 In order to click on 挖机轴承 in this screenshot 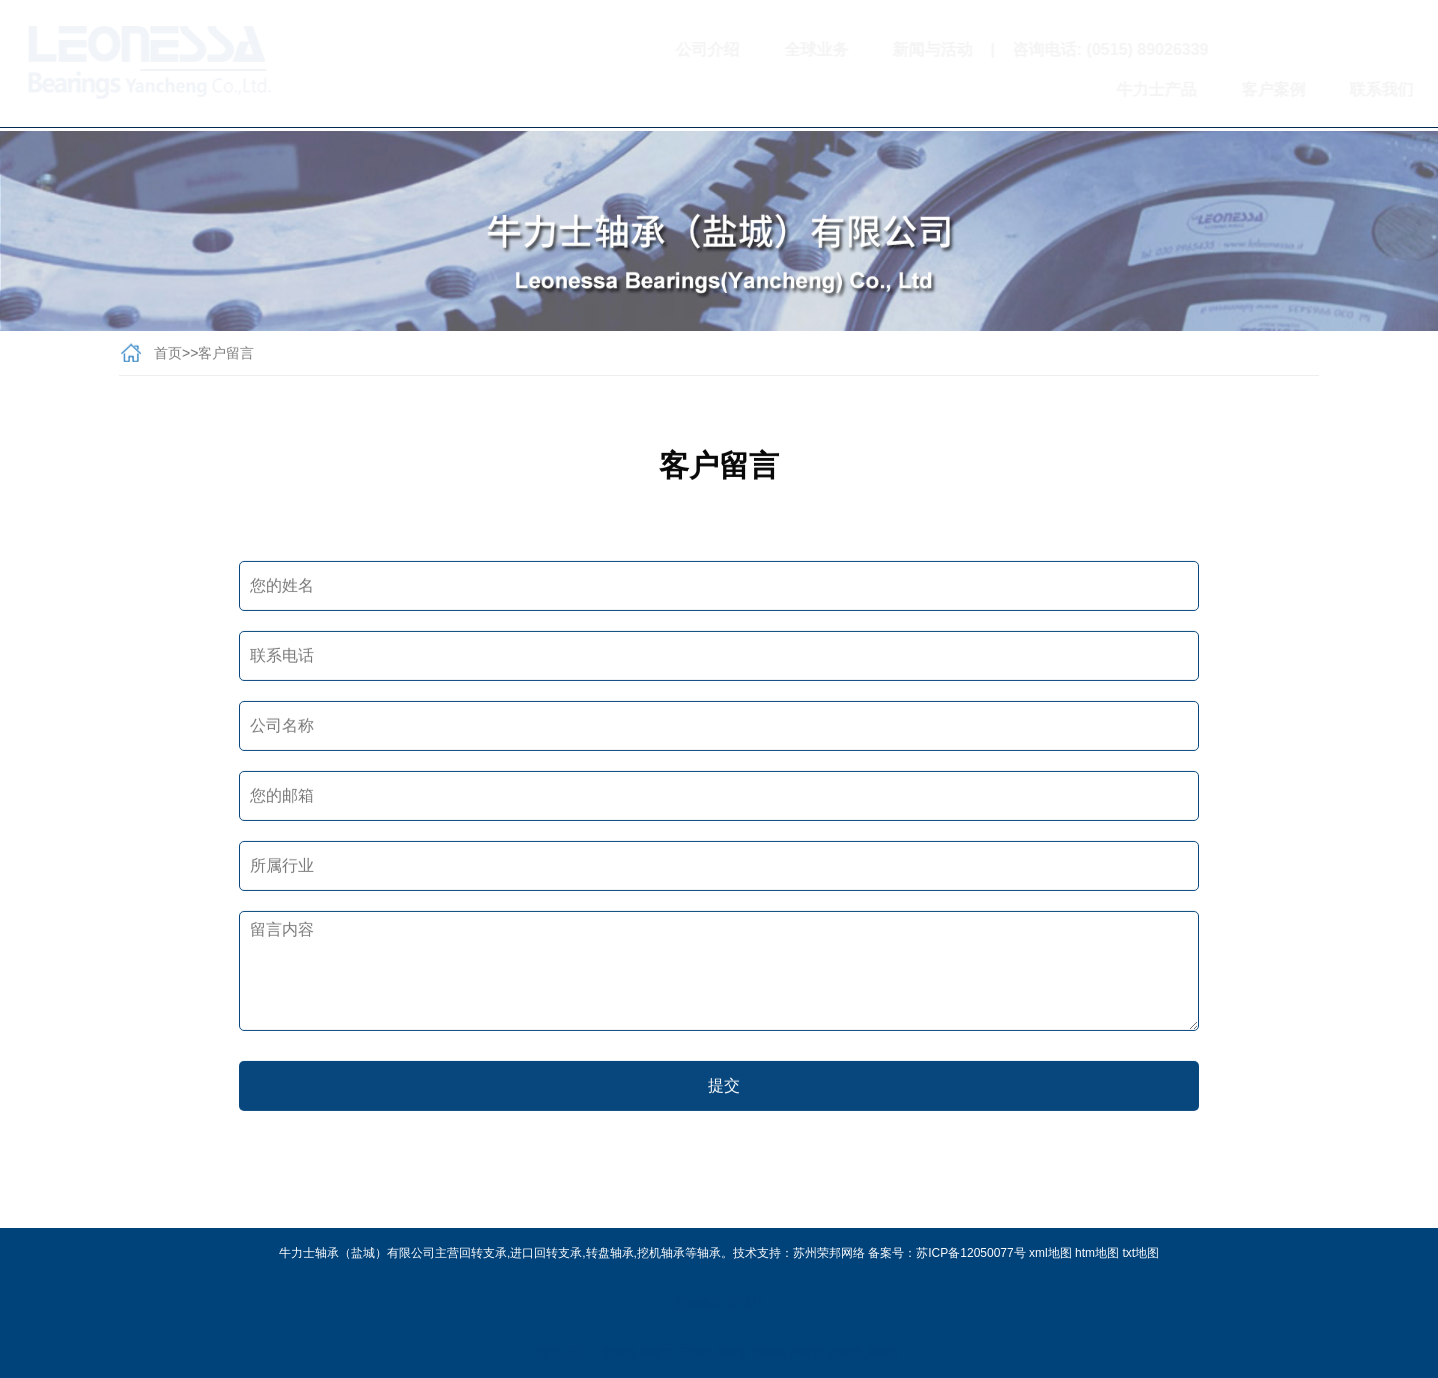, I will do `click(661, 1253)`.